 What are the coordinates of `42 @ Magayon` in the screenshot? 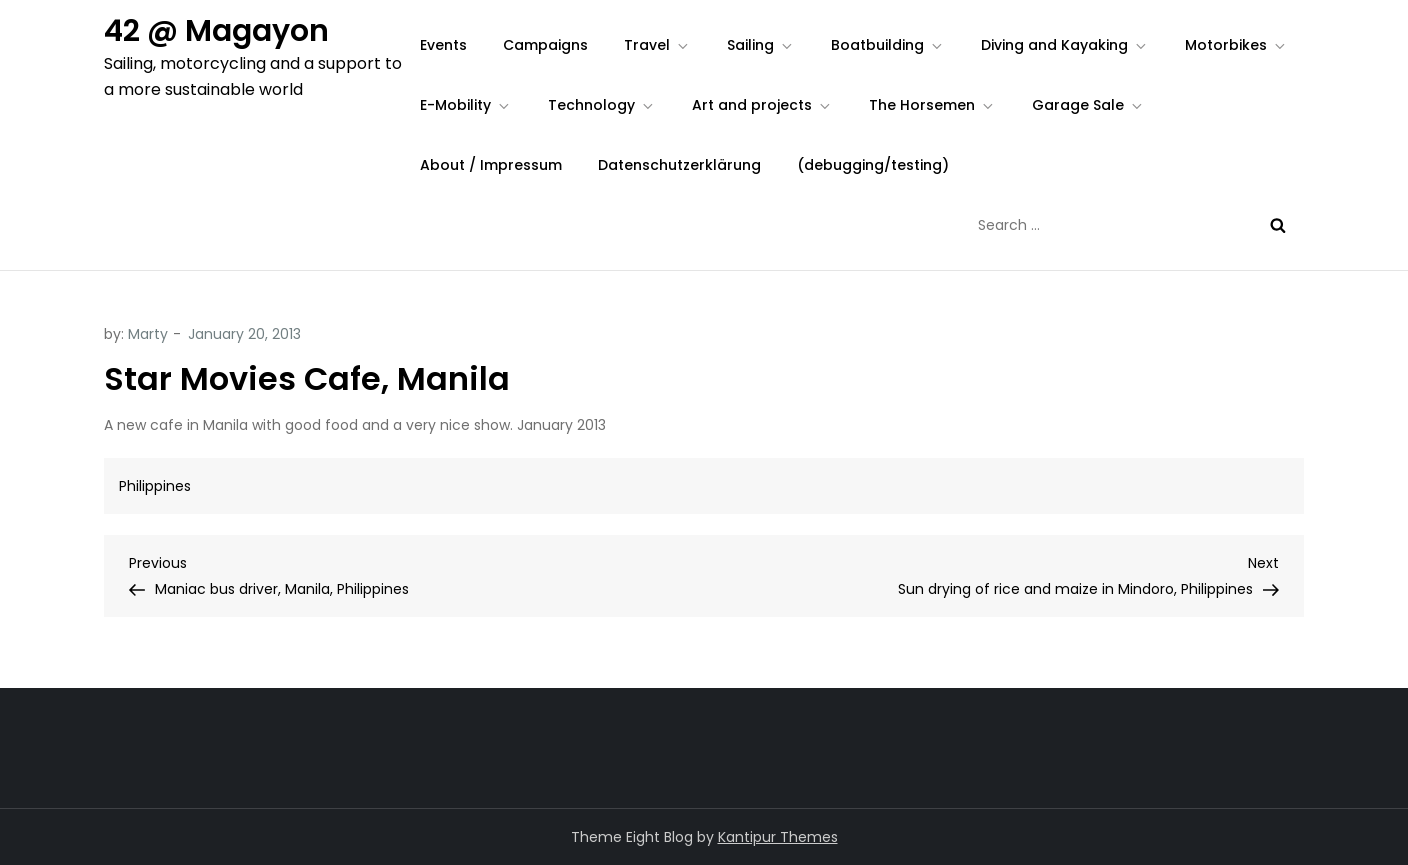 It's located at (216, 31).